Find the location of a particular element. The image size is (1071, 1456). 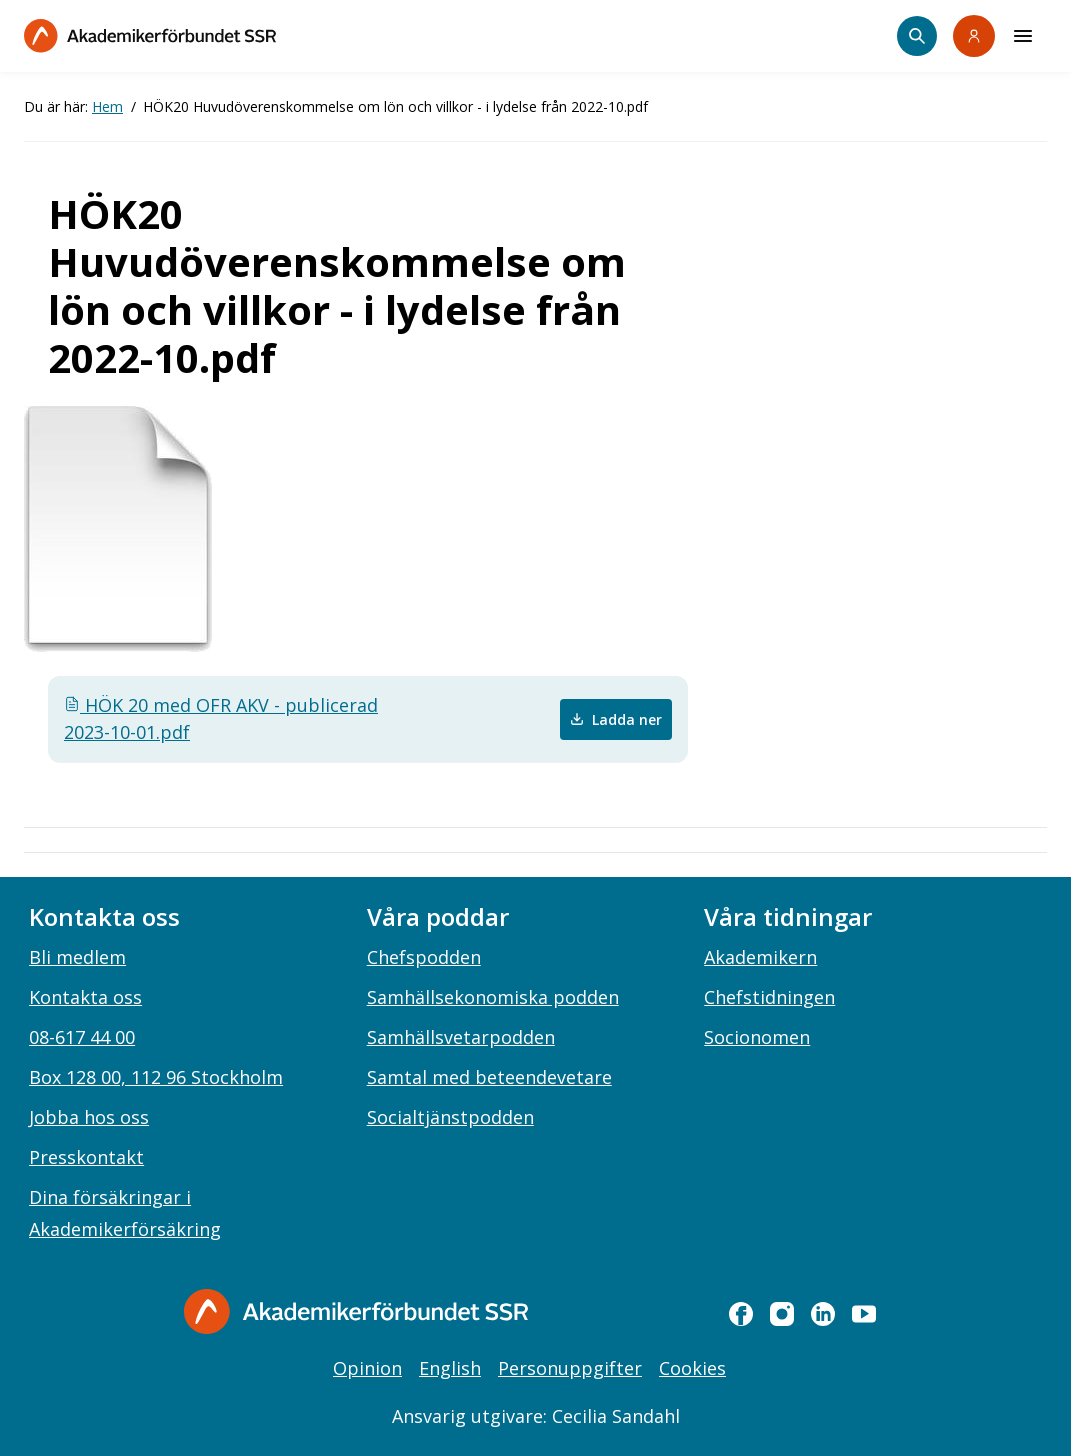

HÖK 20 med OFR AKV - publicerad 2023-10-01.pdf is located at coordinates (221, 718).